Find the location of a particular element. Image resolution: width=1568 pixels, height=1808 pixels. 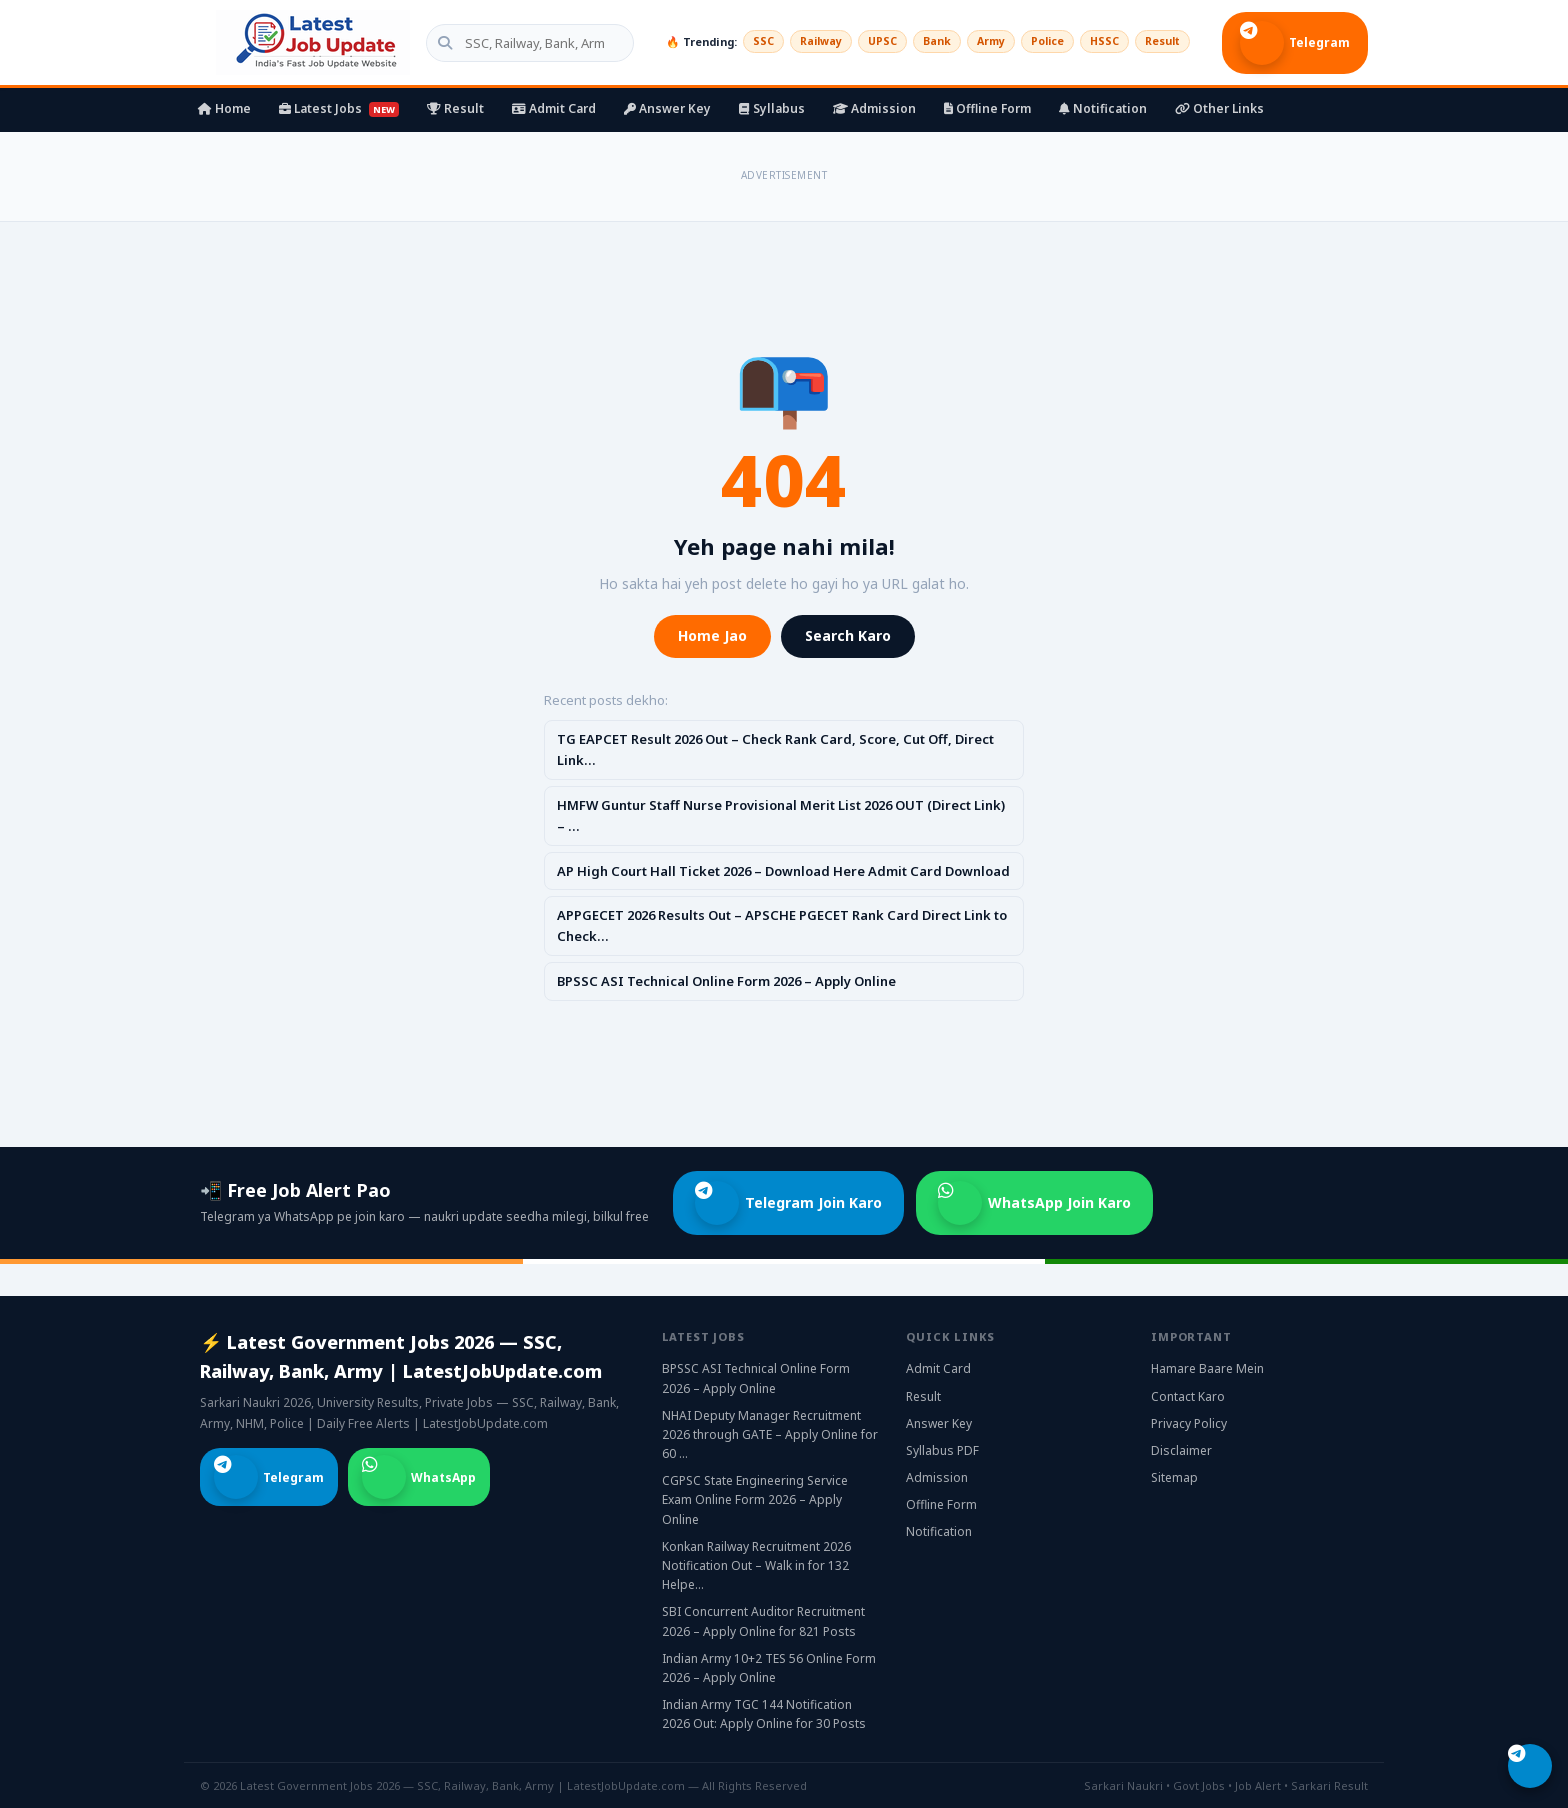

Other Links is located at coordinates (1219, 108).